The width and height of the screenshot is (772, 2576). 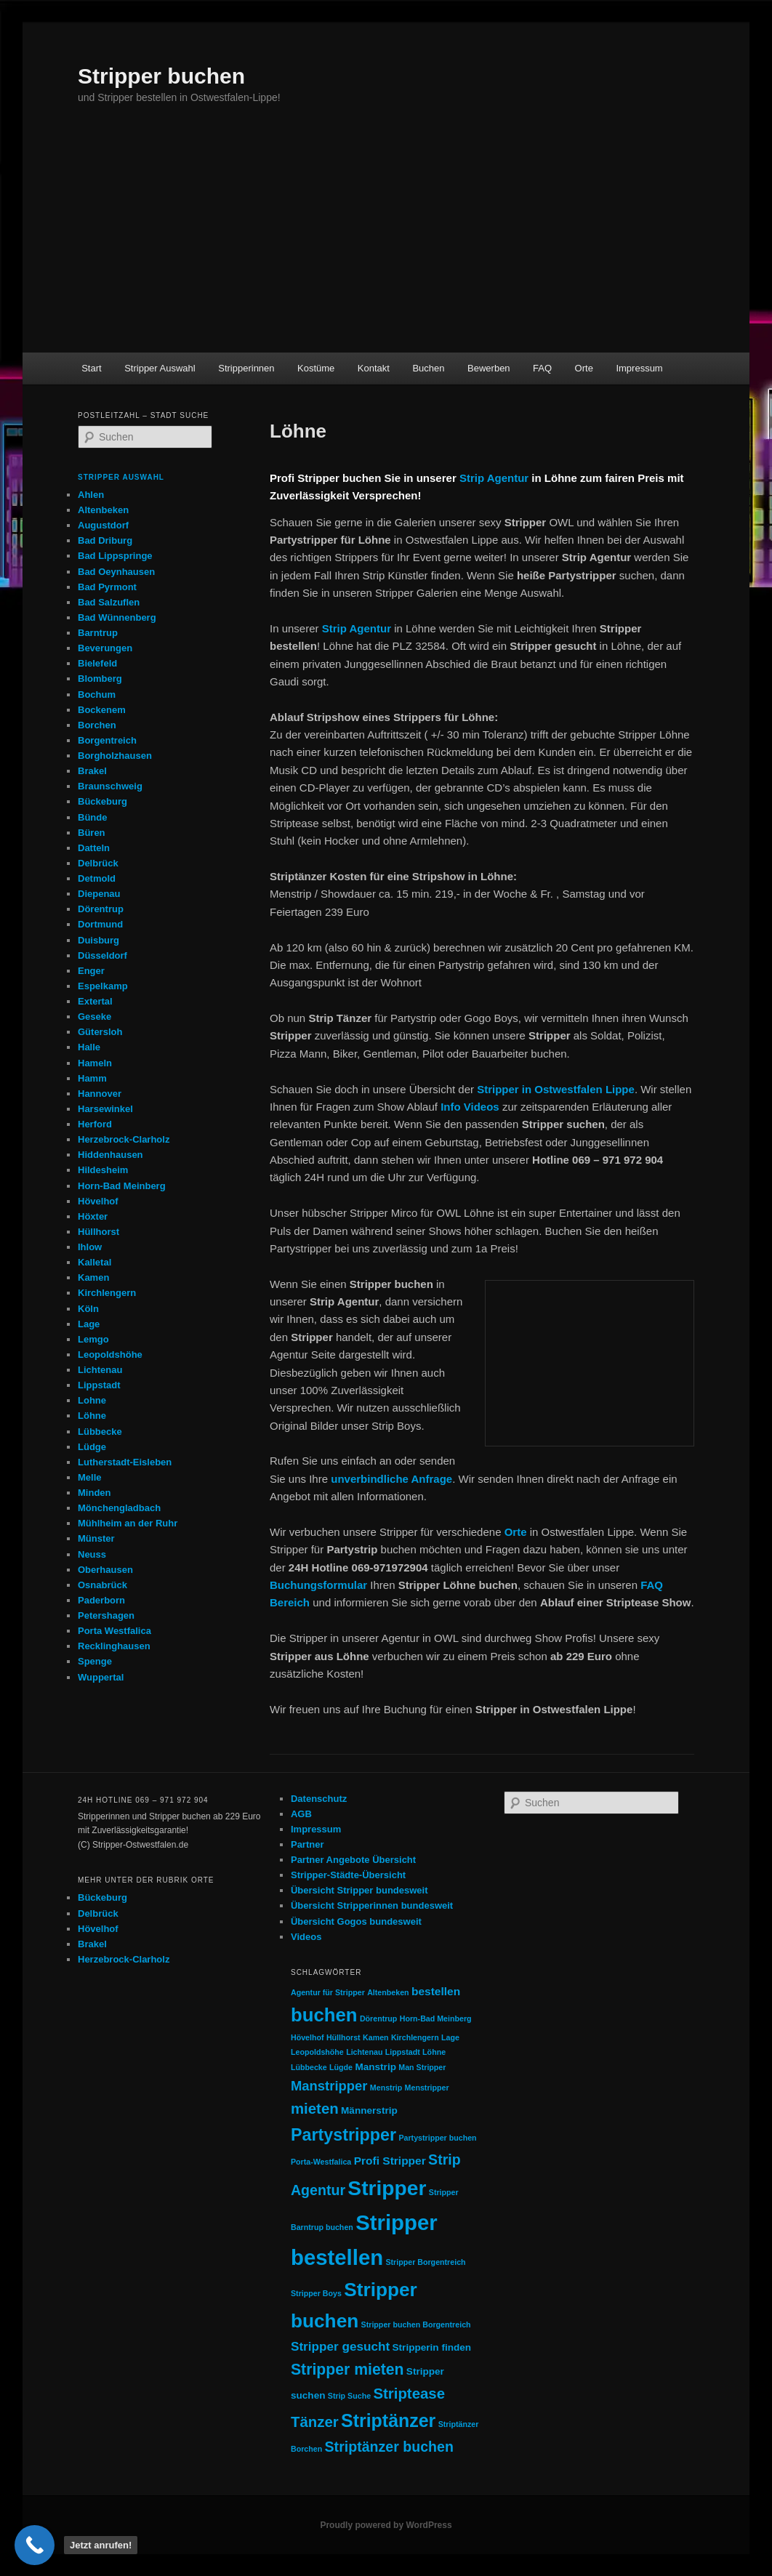 I want to click on Höxter, so click(x=93, y=1216).